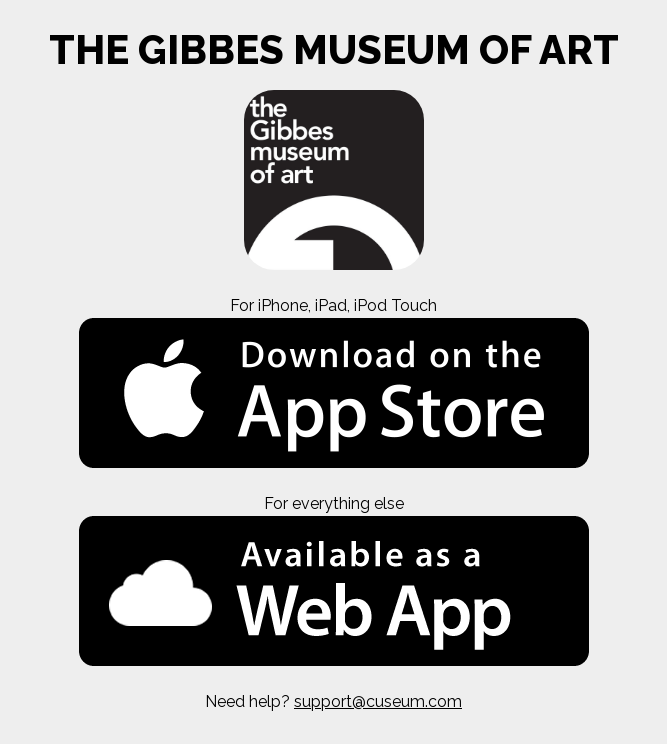 The height and width of the screenshot is (744, 667). What do you see at coordinates (378, 701) in the screenshot?
I see `support@cuseum.com` at bounding box center [378, 701].